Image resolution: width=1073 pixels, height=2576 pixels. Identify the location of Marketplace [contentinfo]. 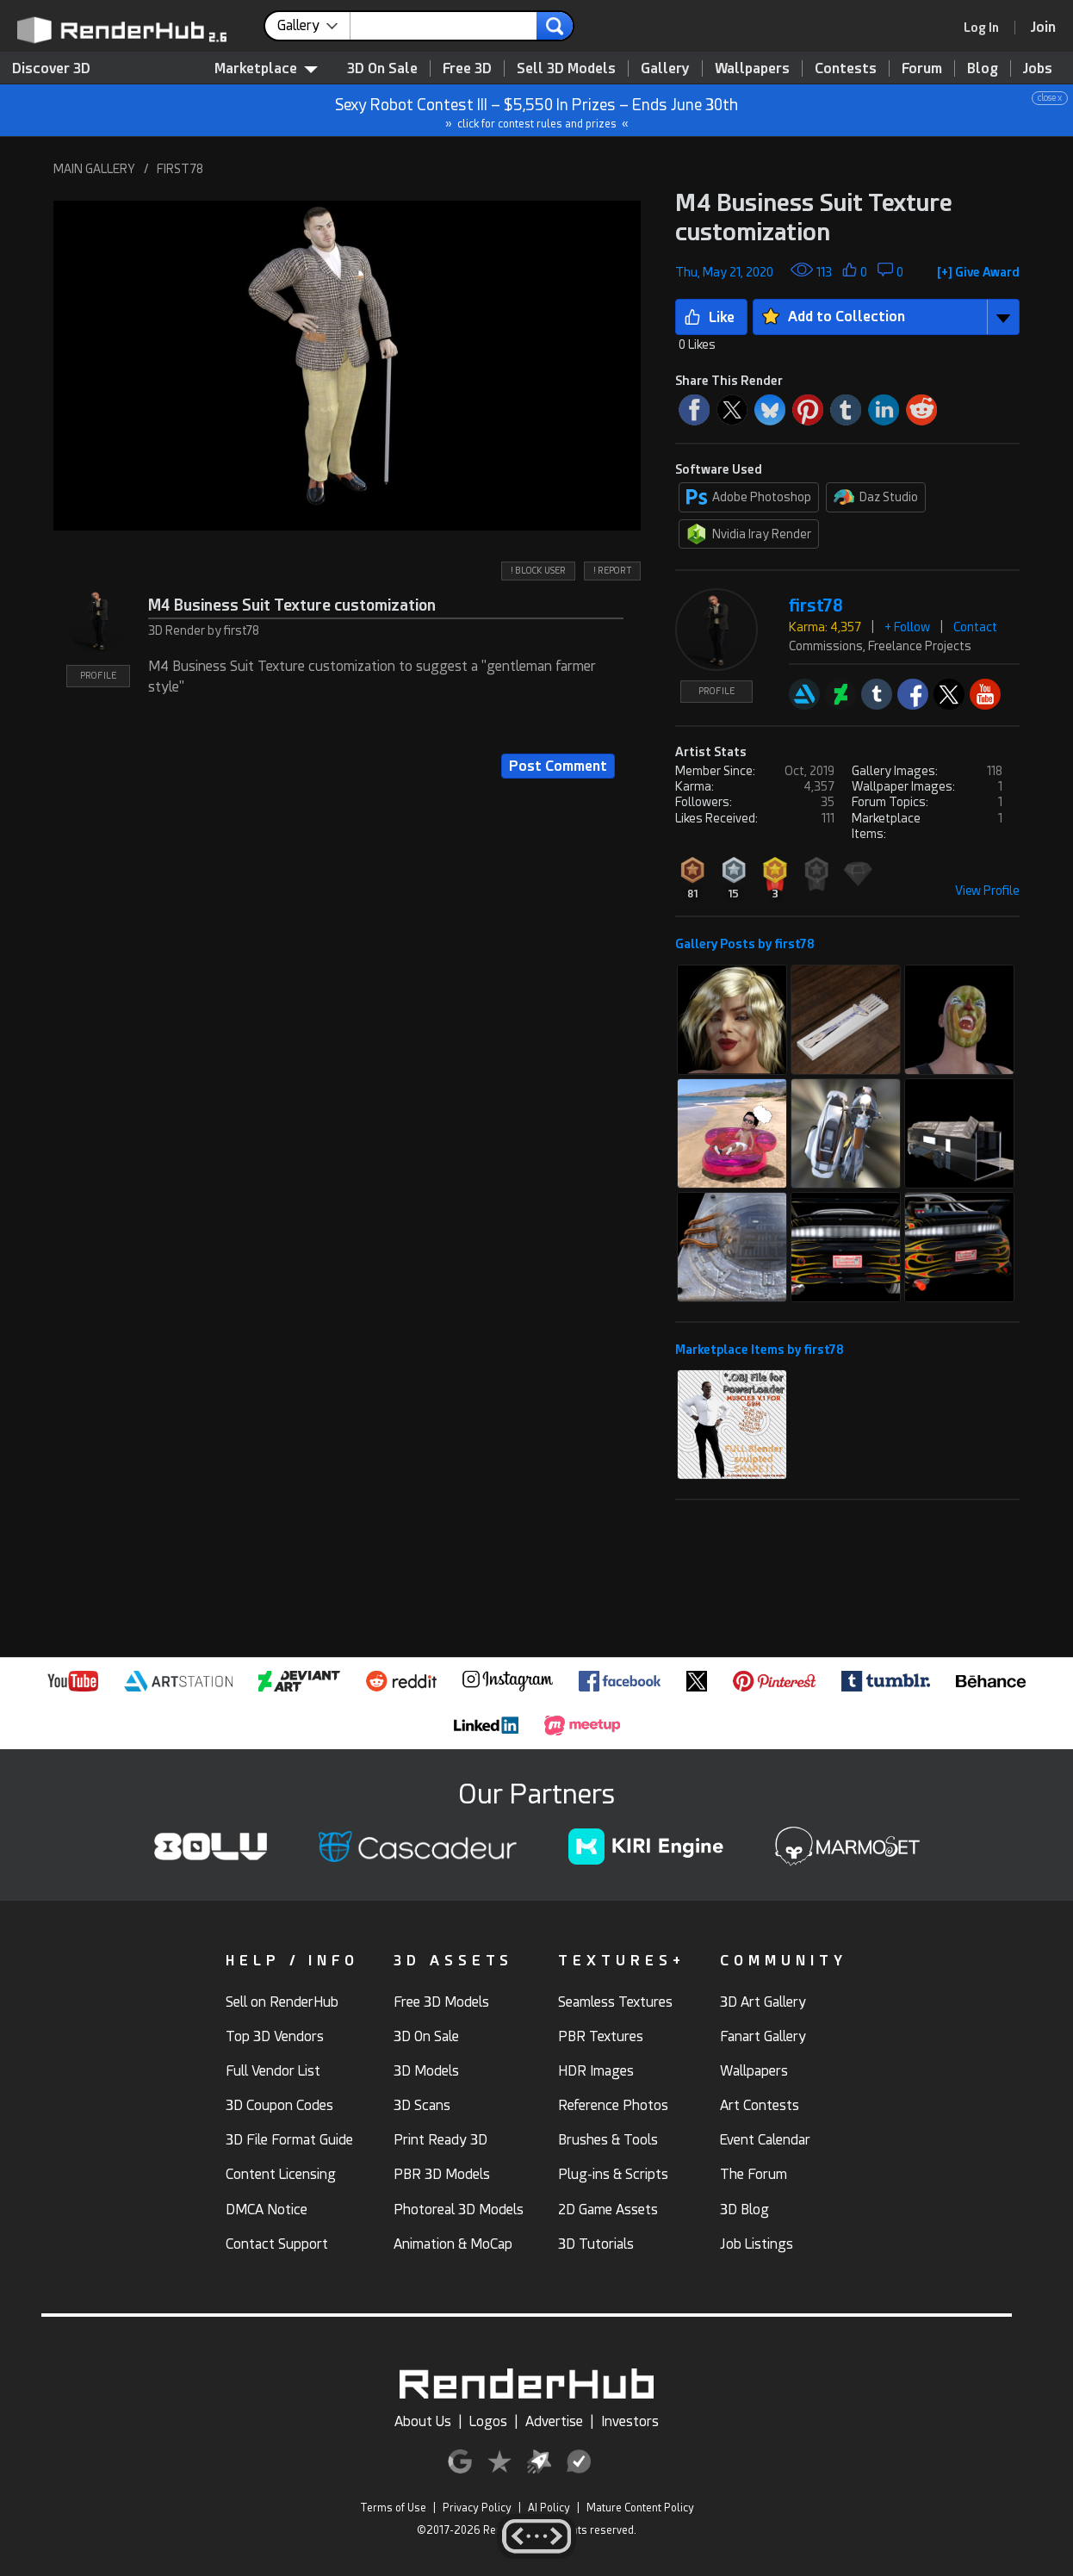
(266, 68).